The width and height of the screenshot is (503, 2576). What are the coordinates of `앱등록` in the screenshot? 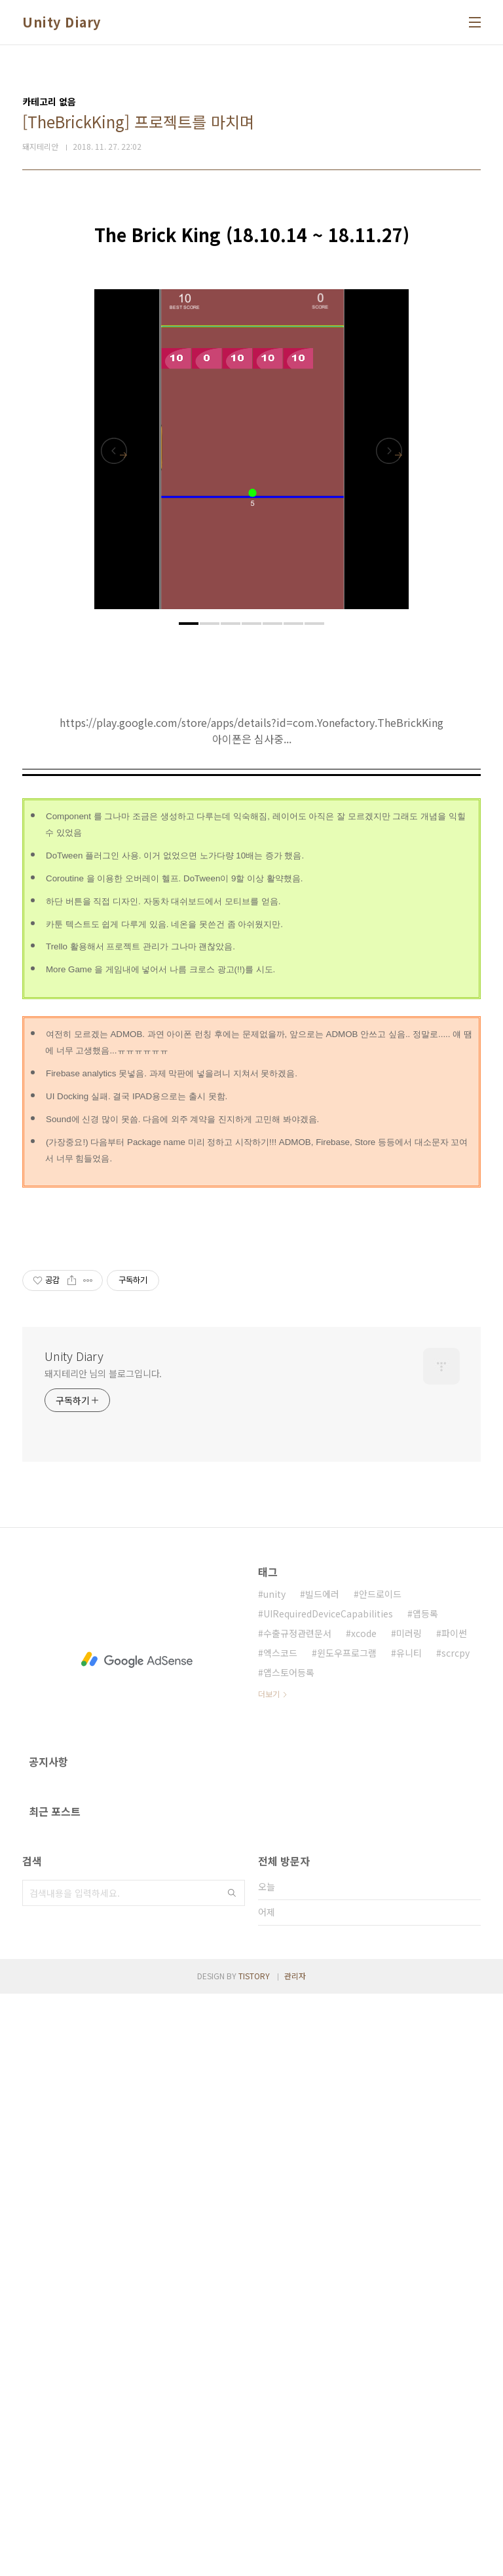 It's located at (425, 2195).